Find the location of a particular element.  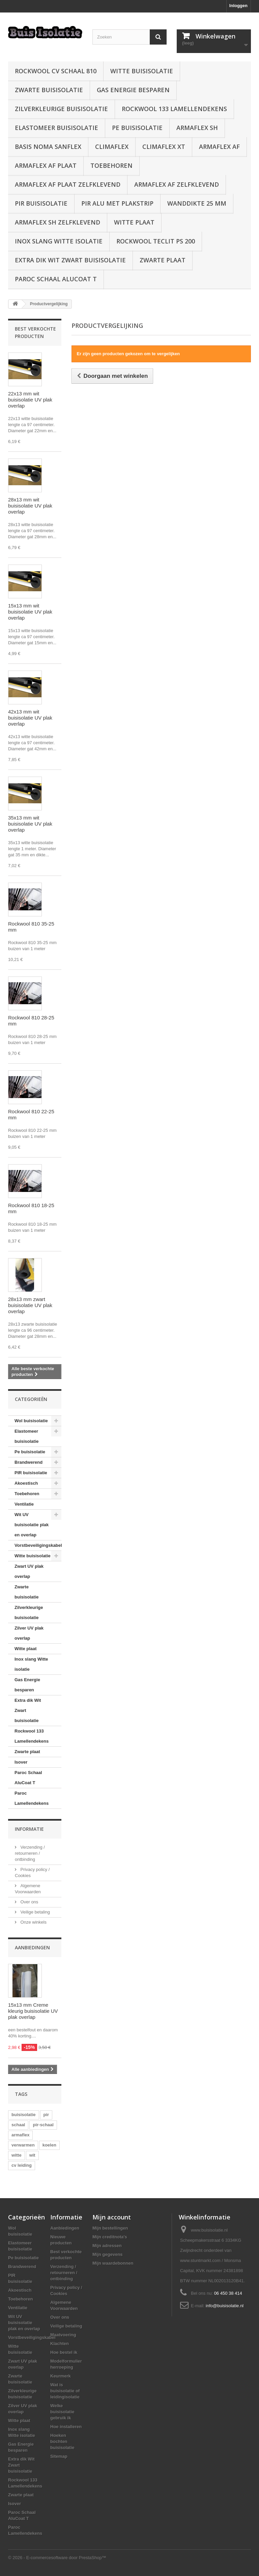

buisisolatie is located at coordinates (23, 2114).